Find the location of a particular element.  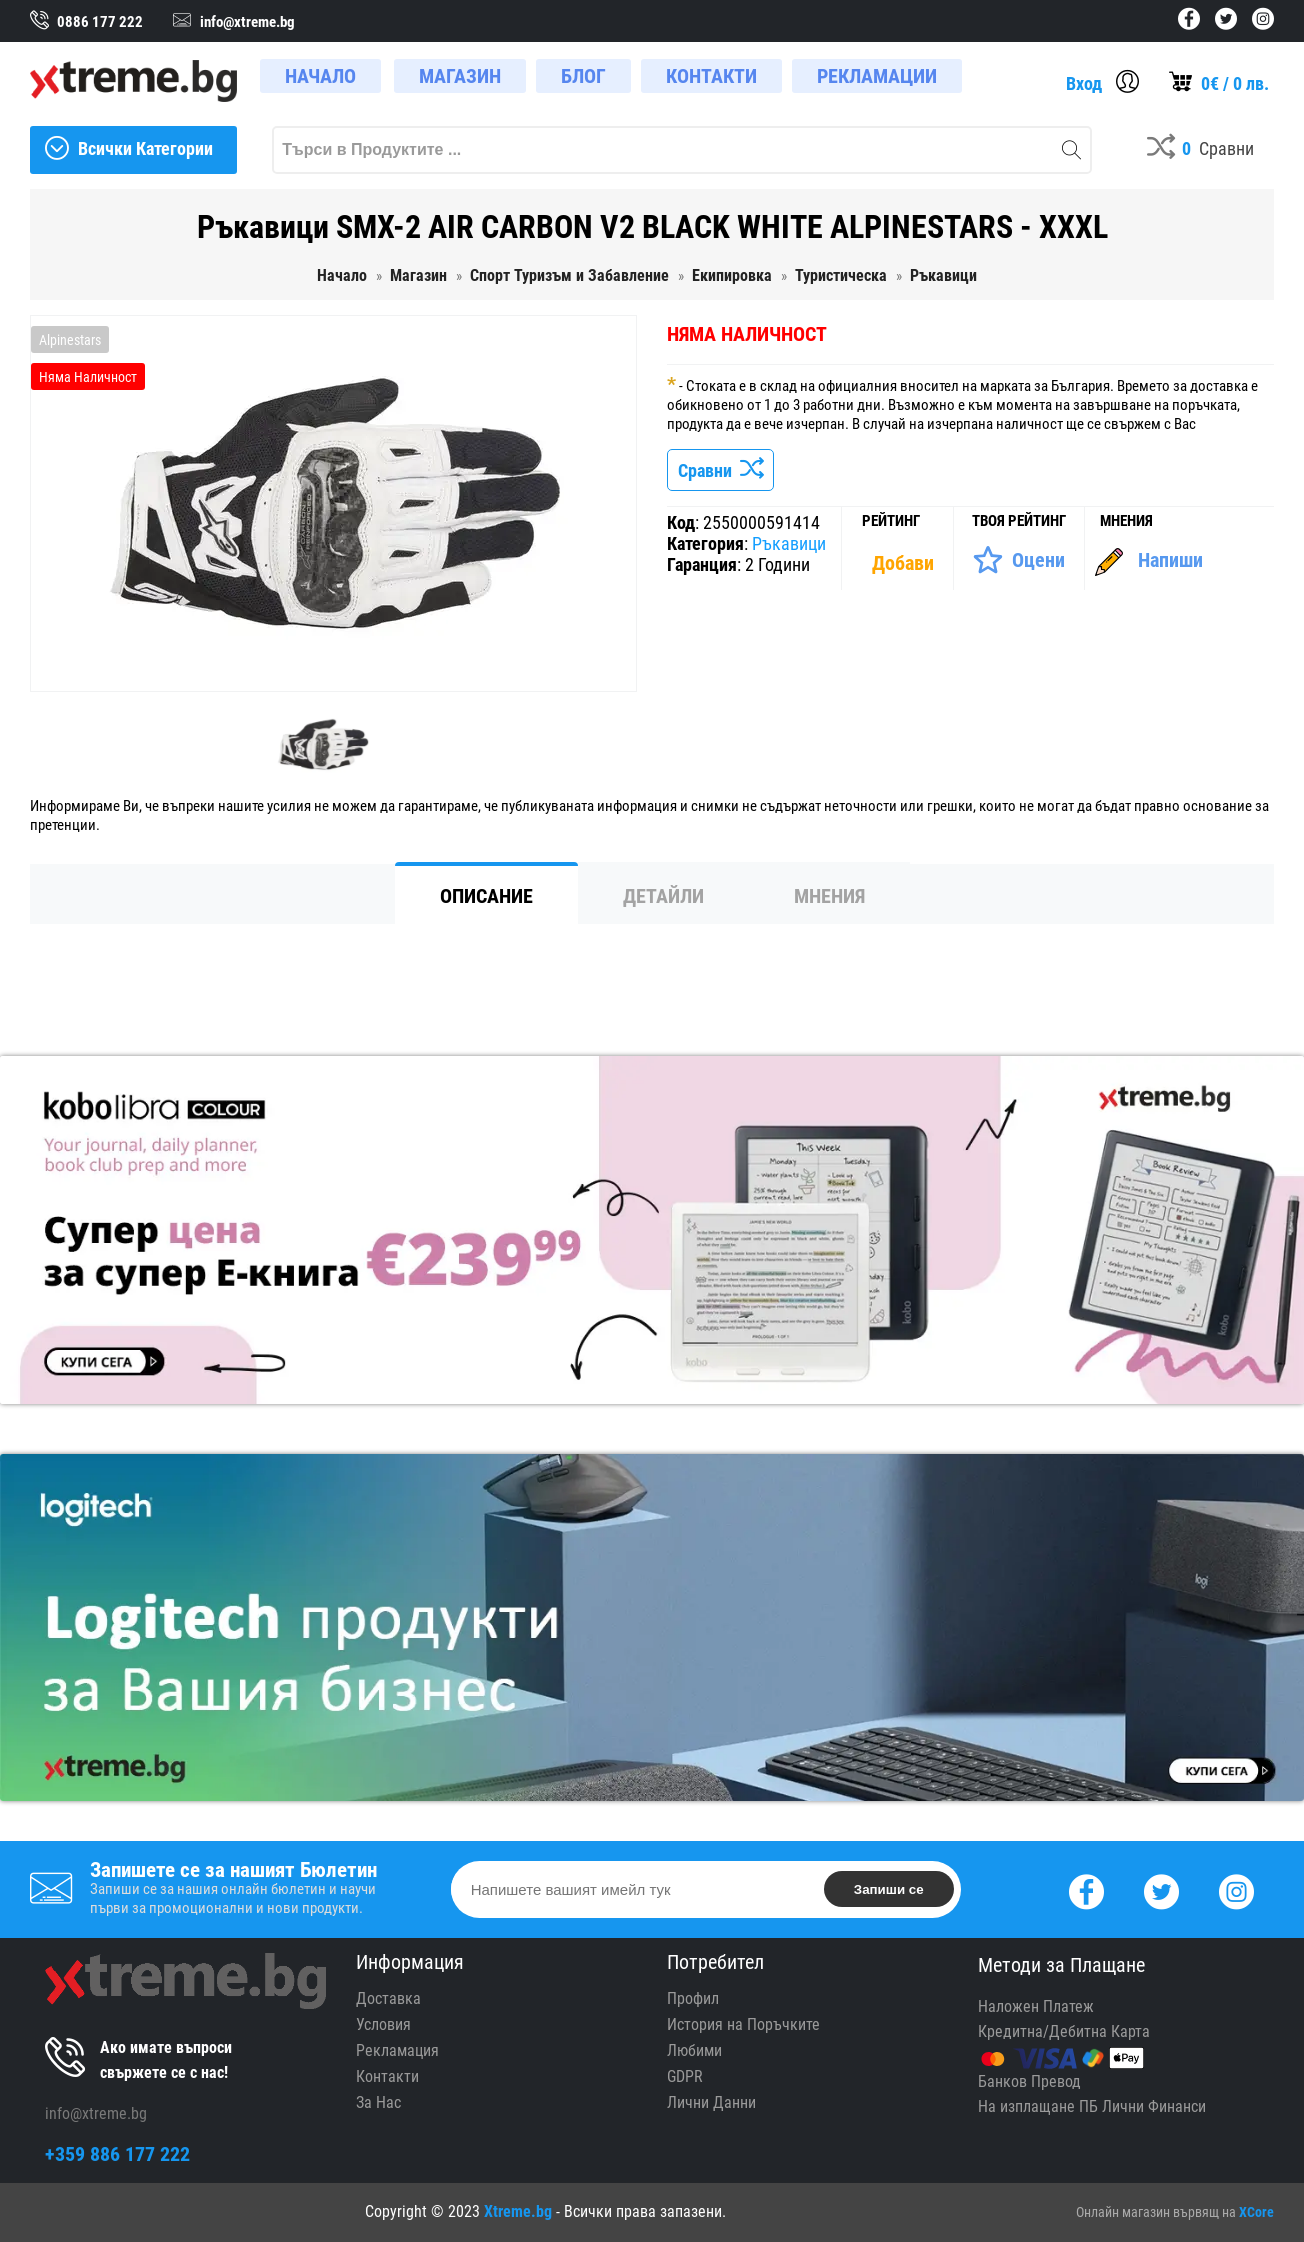

info@xtreme.bg is located at coordinates (96, 2113).